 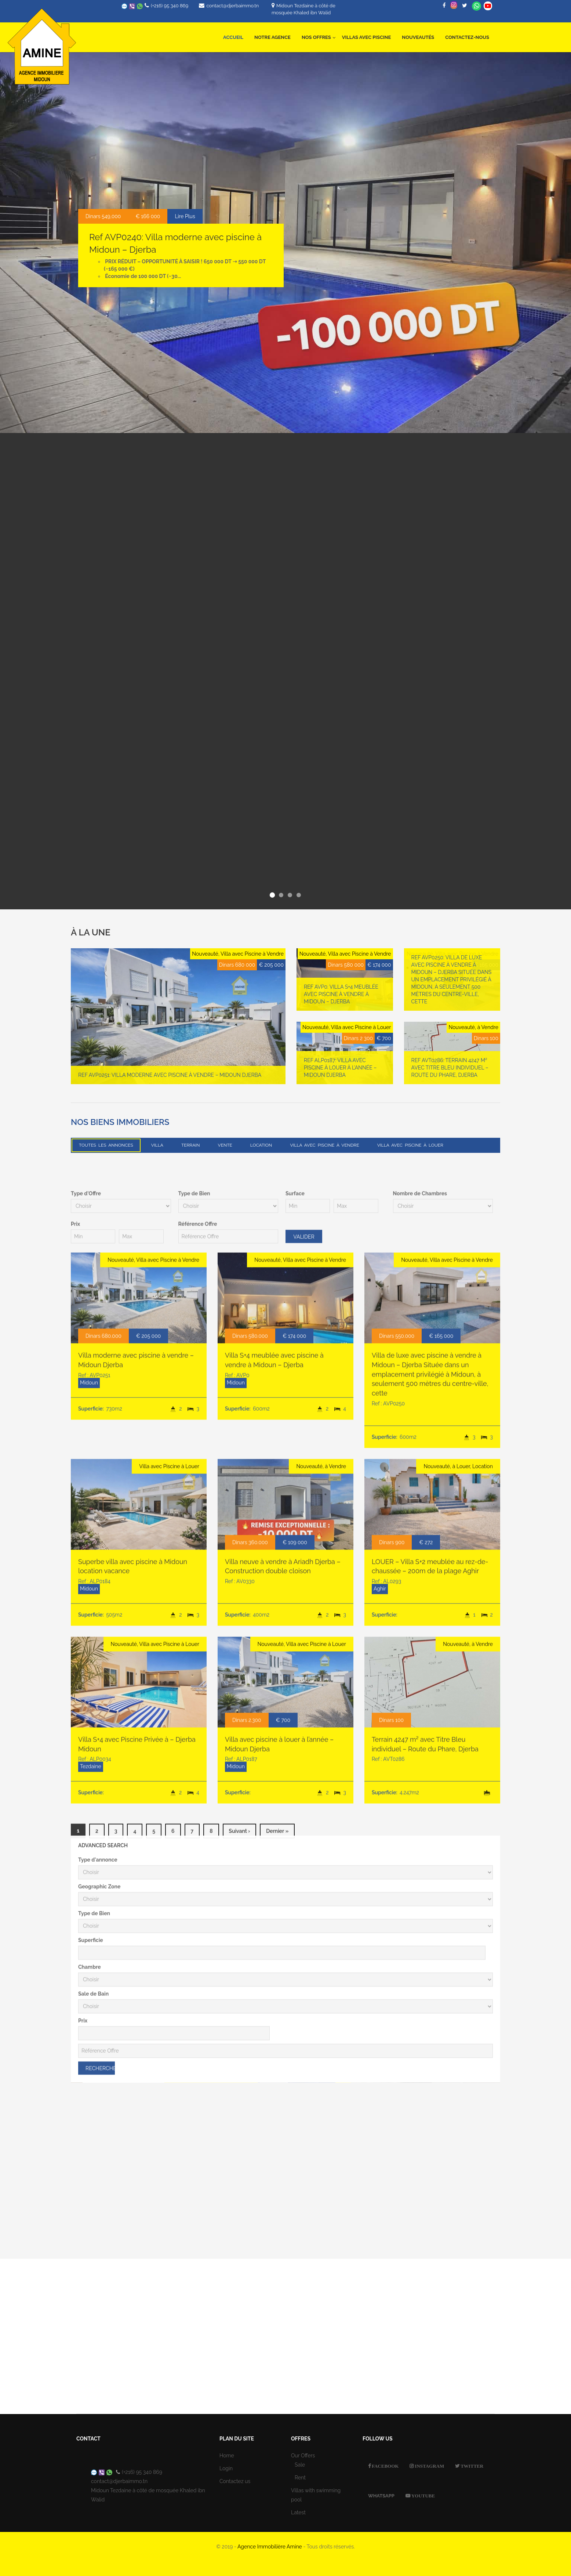 I want to click on Ref AVT0286: Terrain 4247 m² avec Titre Bleu individuel – Route du Phare, Djerba, so click(x=449, y=1074).